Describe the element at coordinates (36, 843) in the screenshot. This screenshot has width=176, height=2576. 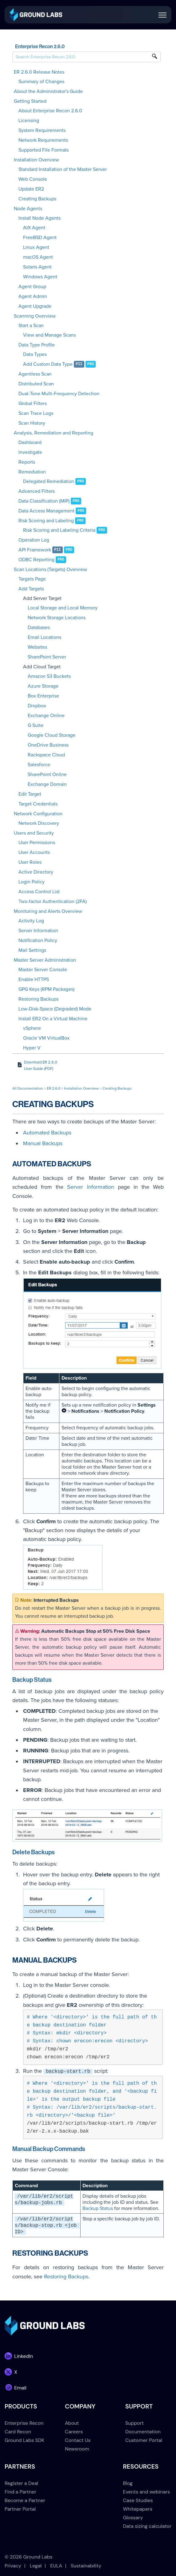
I see `User Permissions` at that location.